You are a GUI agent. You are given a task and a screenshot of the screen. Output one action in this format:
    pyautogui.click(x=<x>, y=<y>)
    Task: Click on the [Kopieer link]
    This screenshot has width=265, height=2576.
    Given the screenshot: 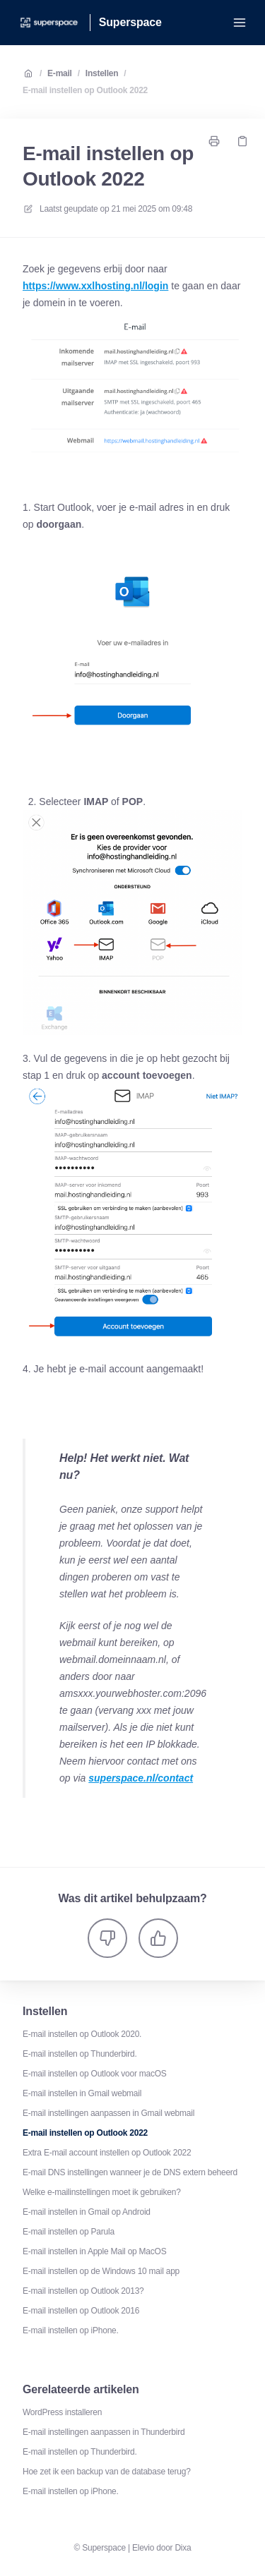 What is the action you would take?
    pyautogui.click(x=242, y=141)
    